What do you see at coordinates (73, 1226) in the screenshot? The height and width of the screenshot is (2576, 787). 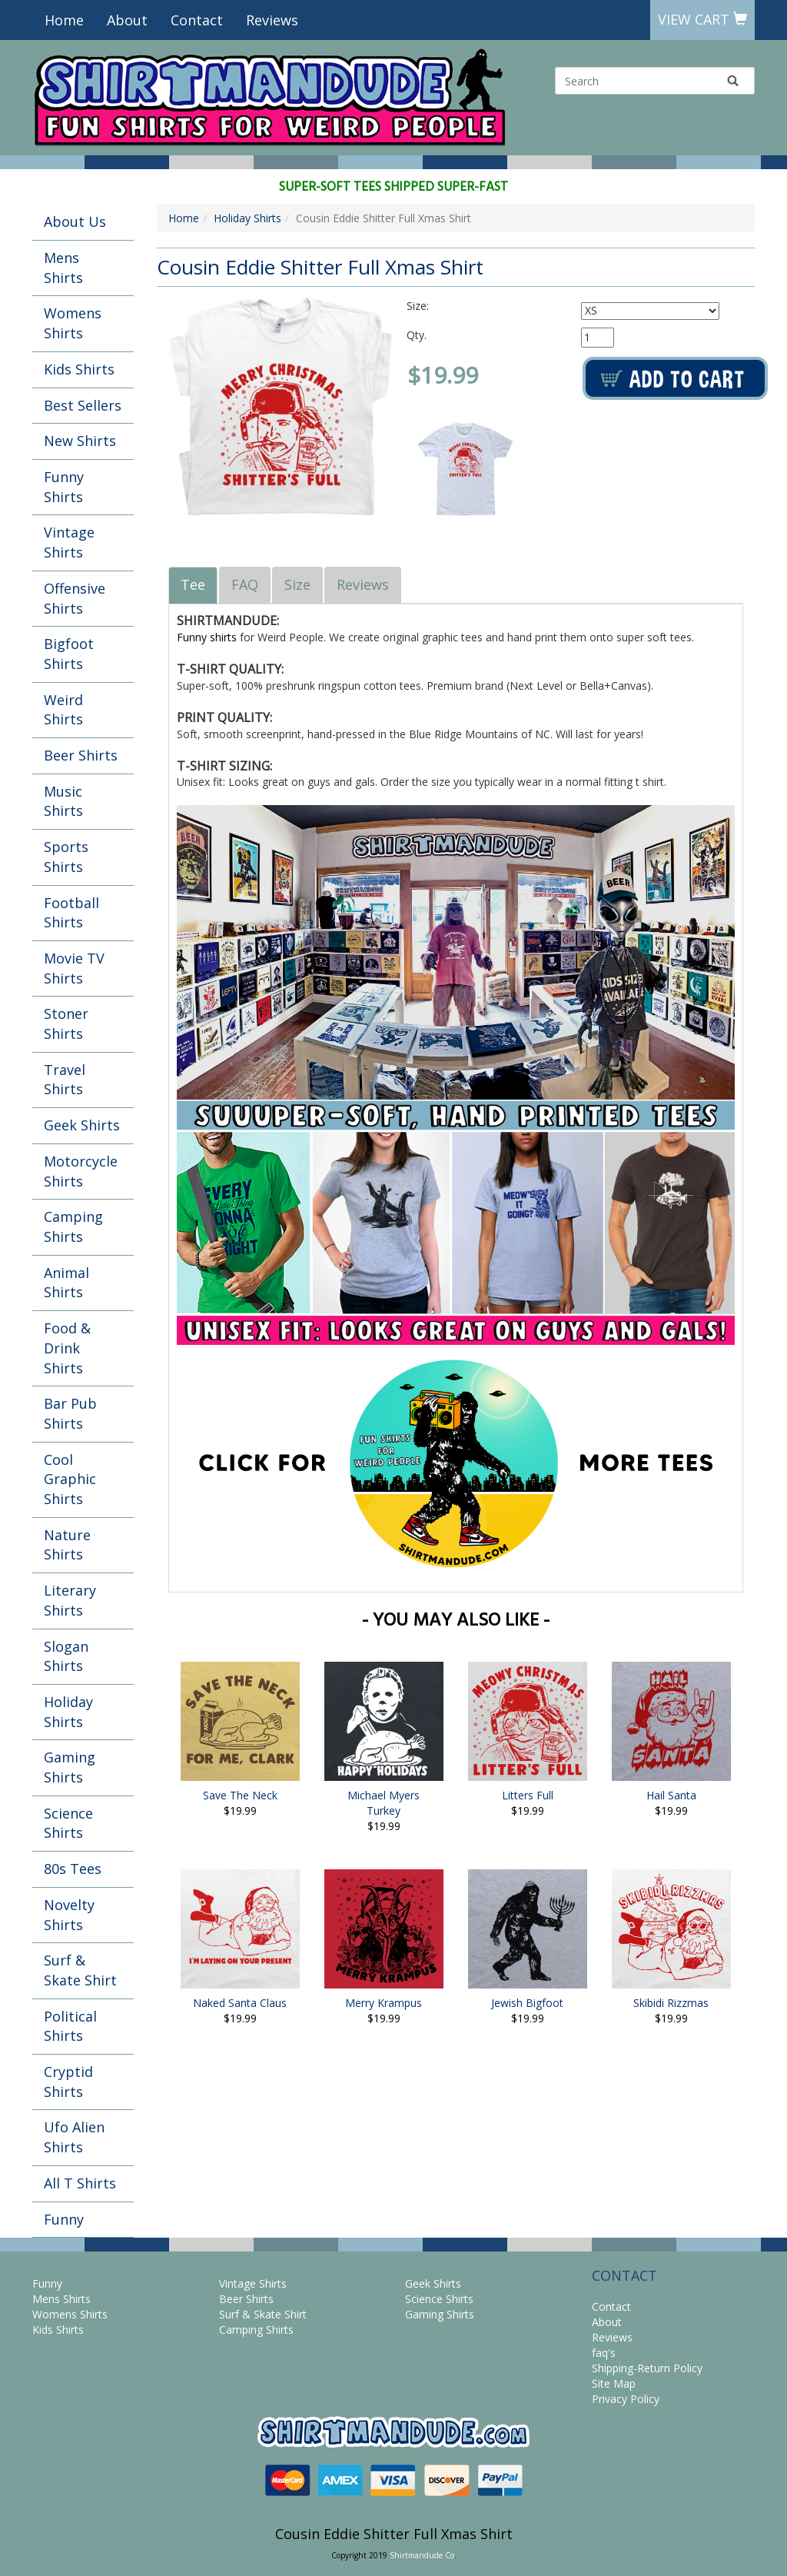 I see `Camping Shirts` at bounding box center [73, 1226].